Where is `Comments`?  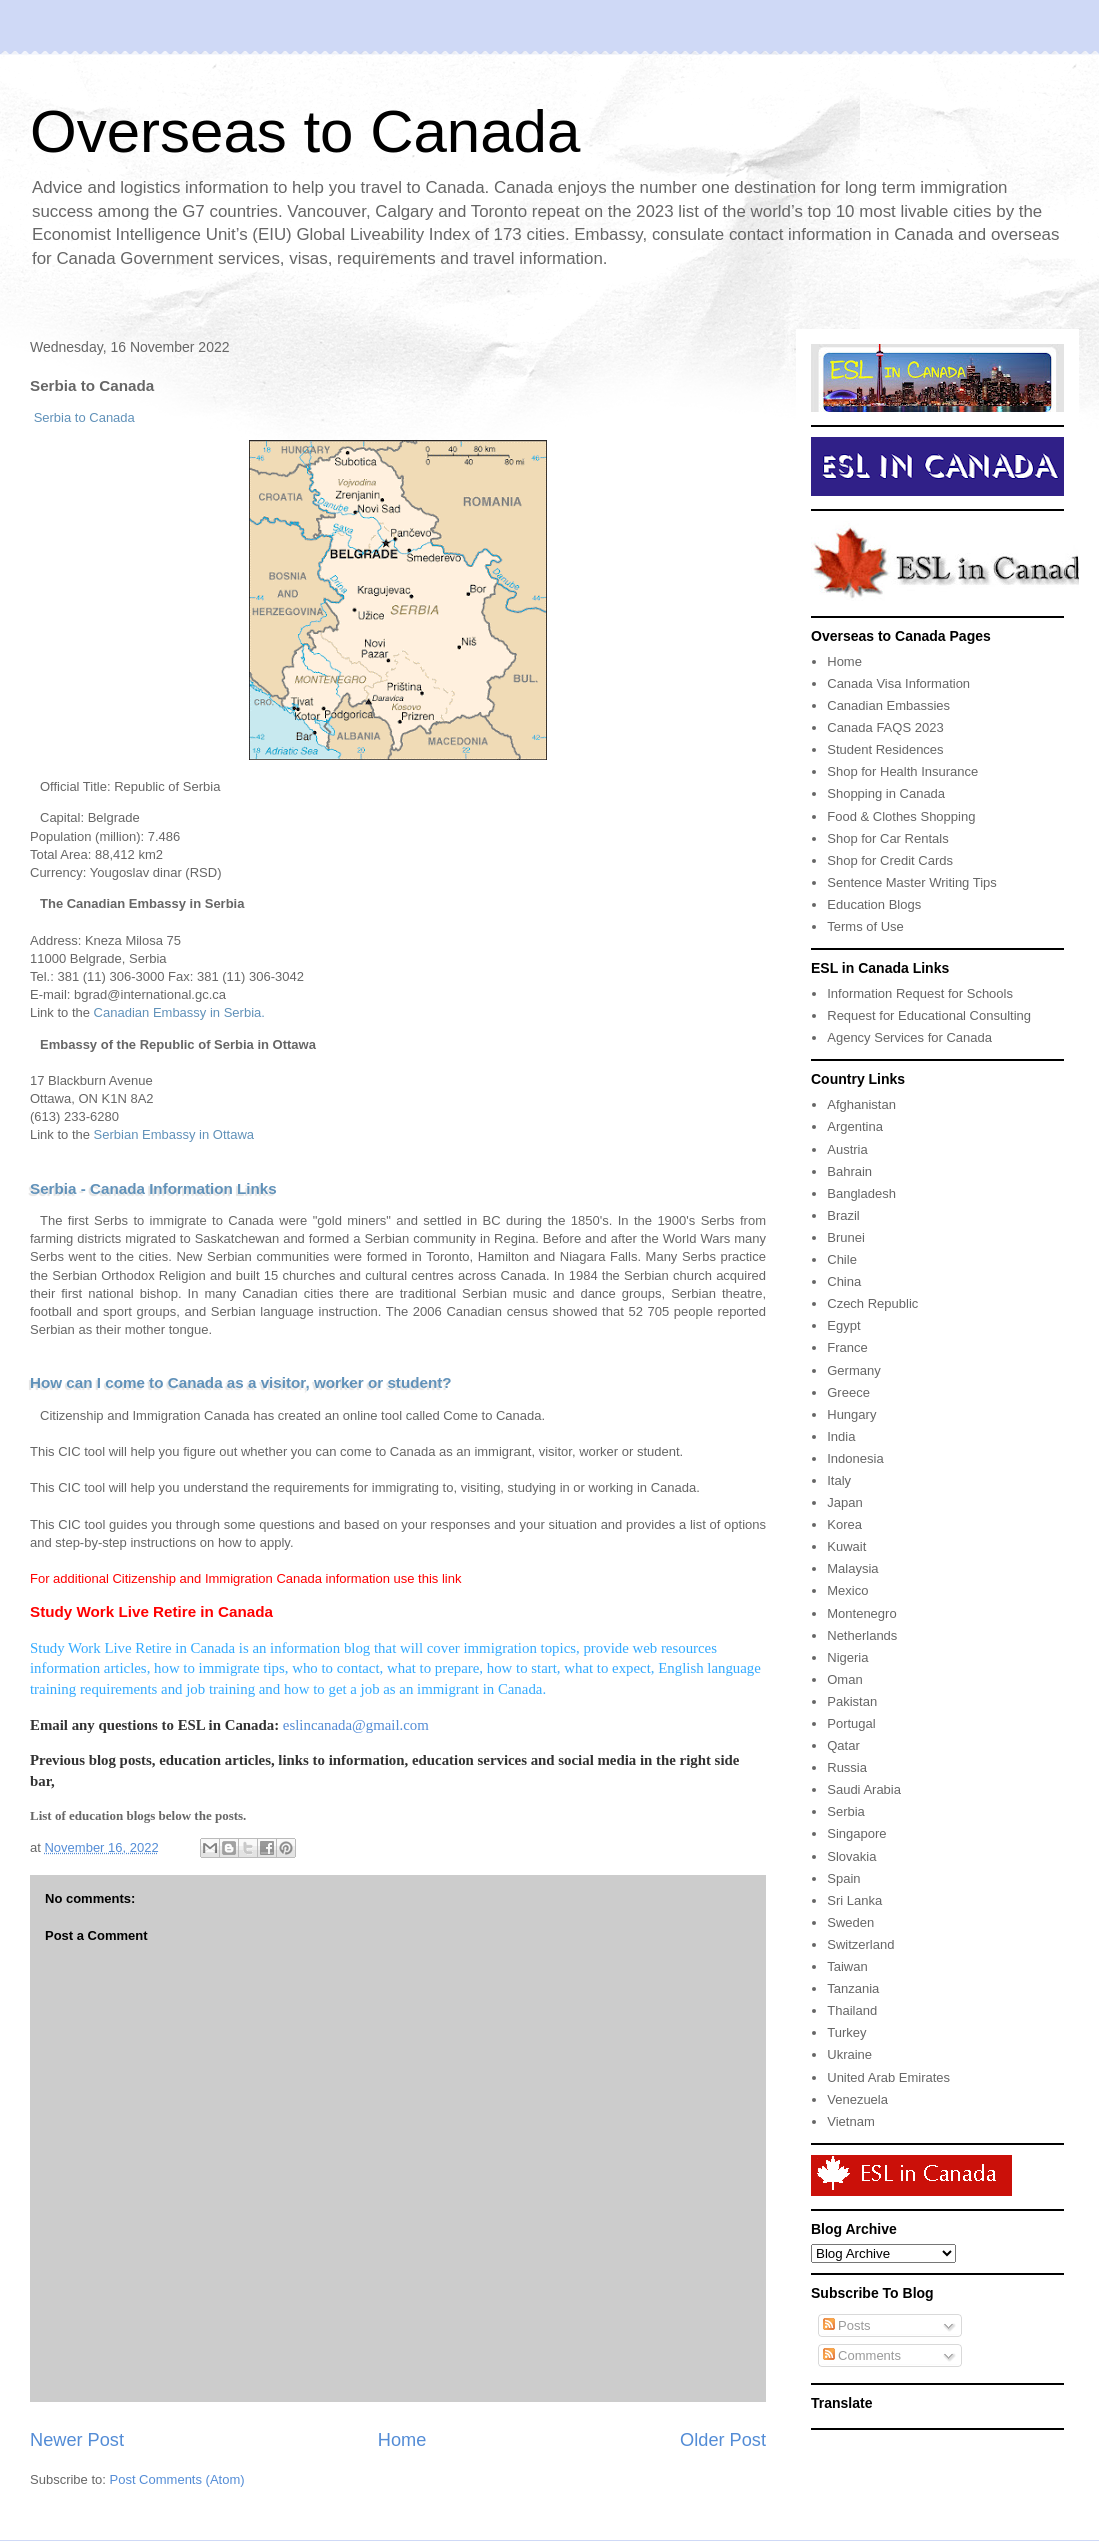 Comments is located at coordinates (862, 2355).